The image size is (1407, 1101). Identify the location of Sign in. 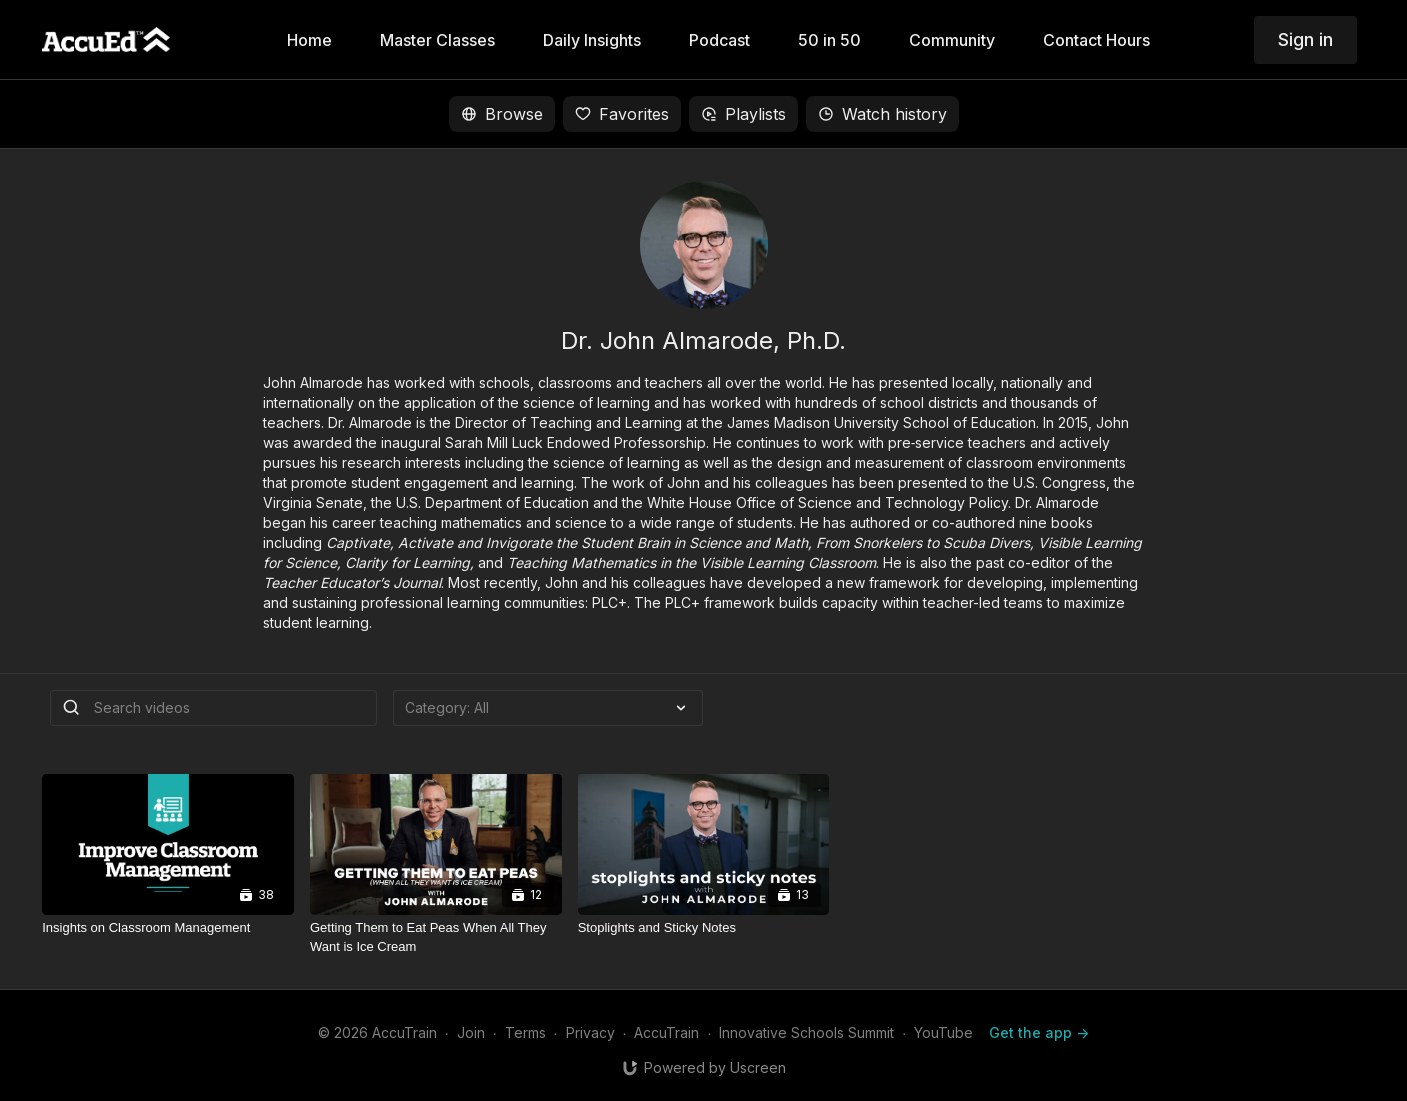
(1305, 39).